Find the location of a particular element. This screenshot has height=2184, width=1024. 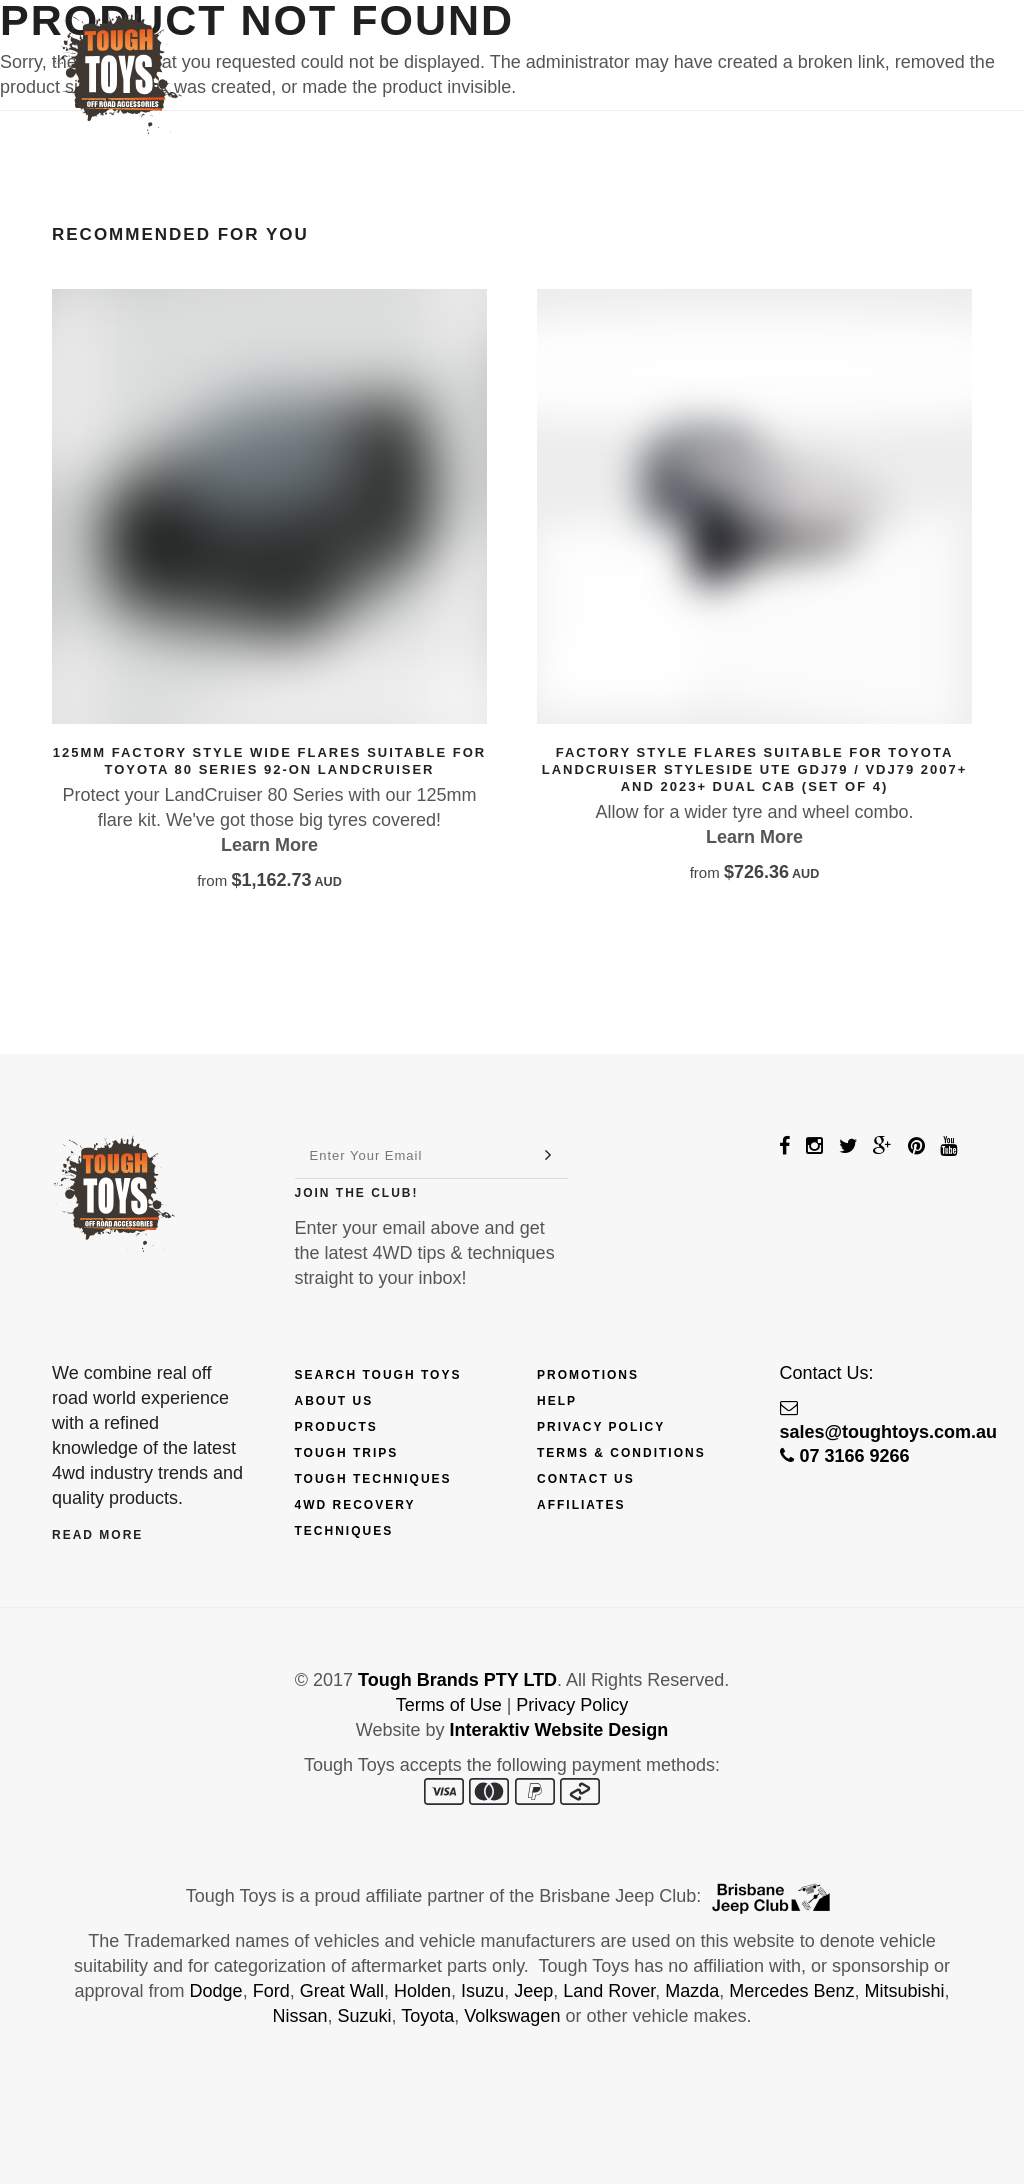

Terms of Use is located at coordinates (449, 1705).